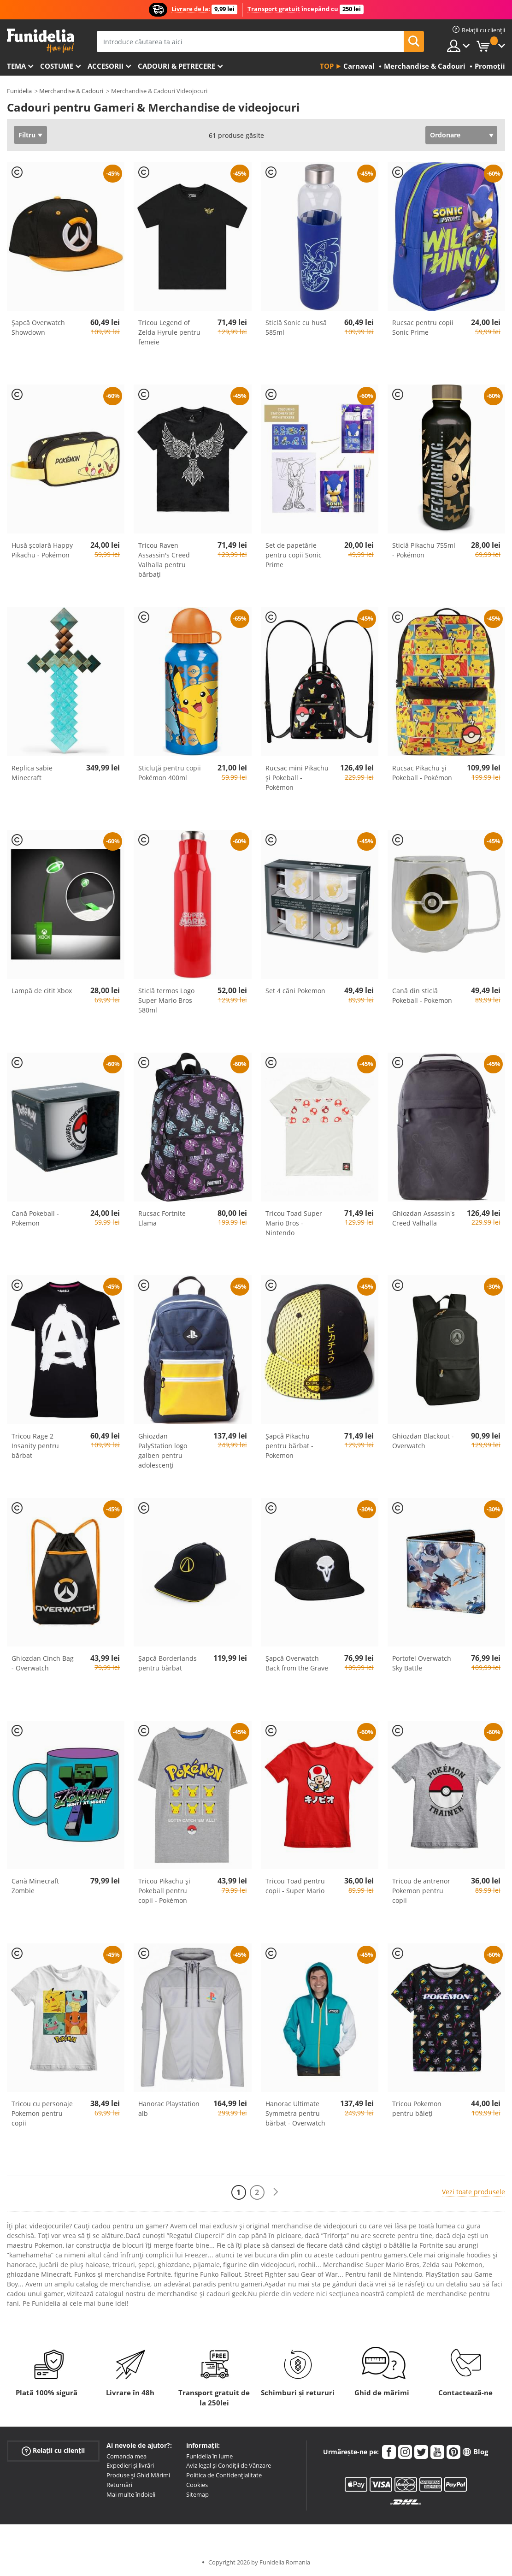 This screenshot has height=2576, width=512. I want to click on Șapcă Pikachu pentru bărbat - Pokemon, so click(289, 1446).